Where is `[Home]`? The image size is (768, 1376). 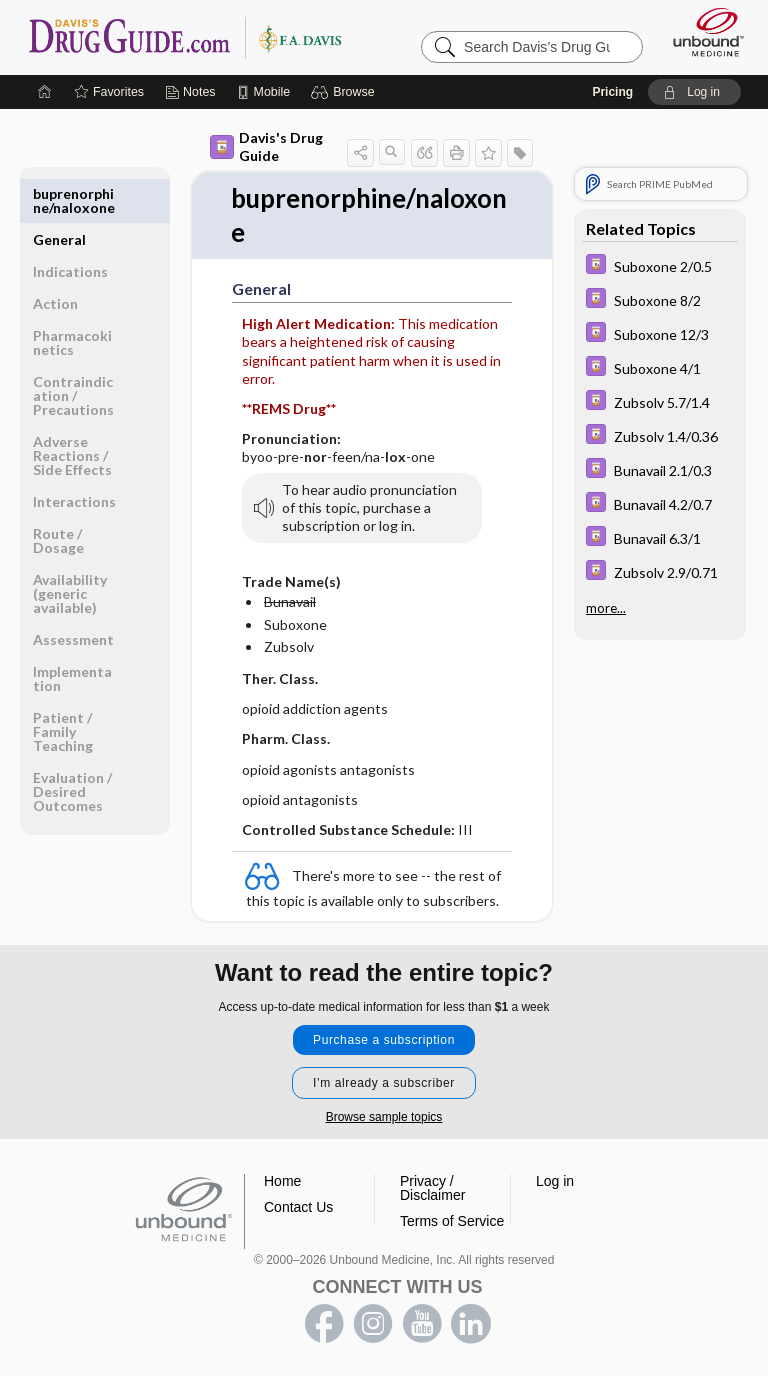 [Home] is located at coordinates (45, 92).